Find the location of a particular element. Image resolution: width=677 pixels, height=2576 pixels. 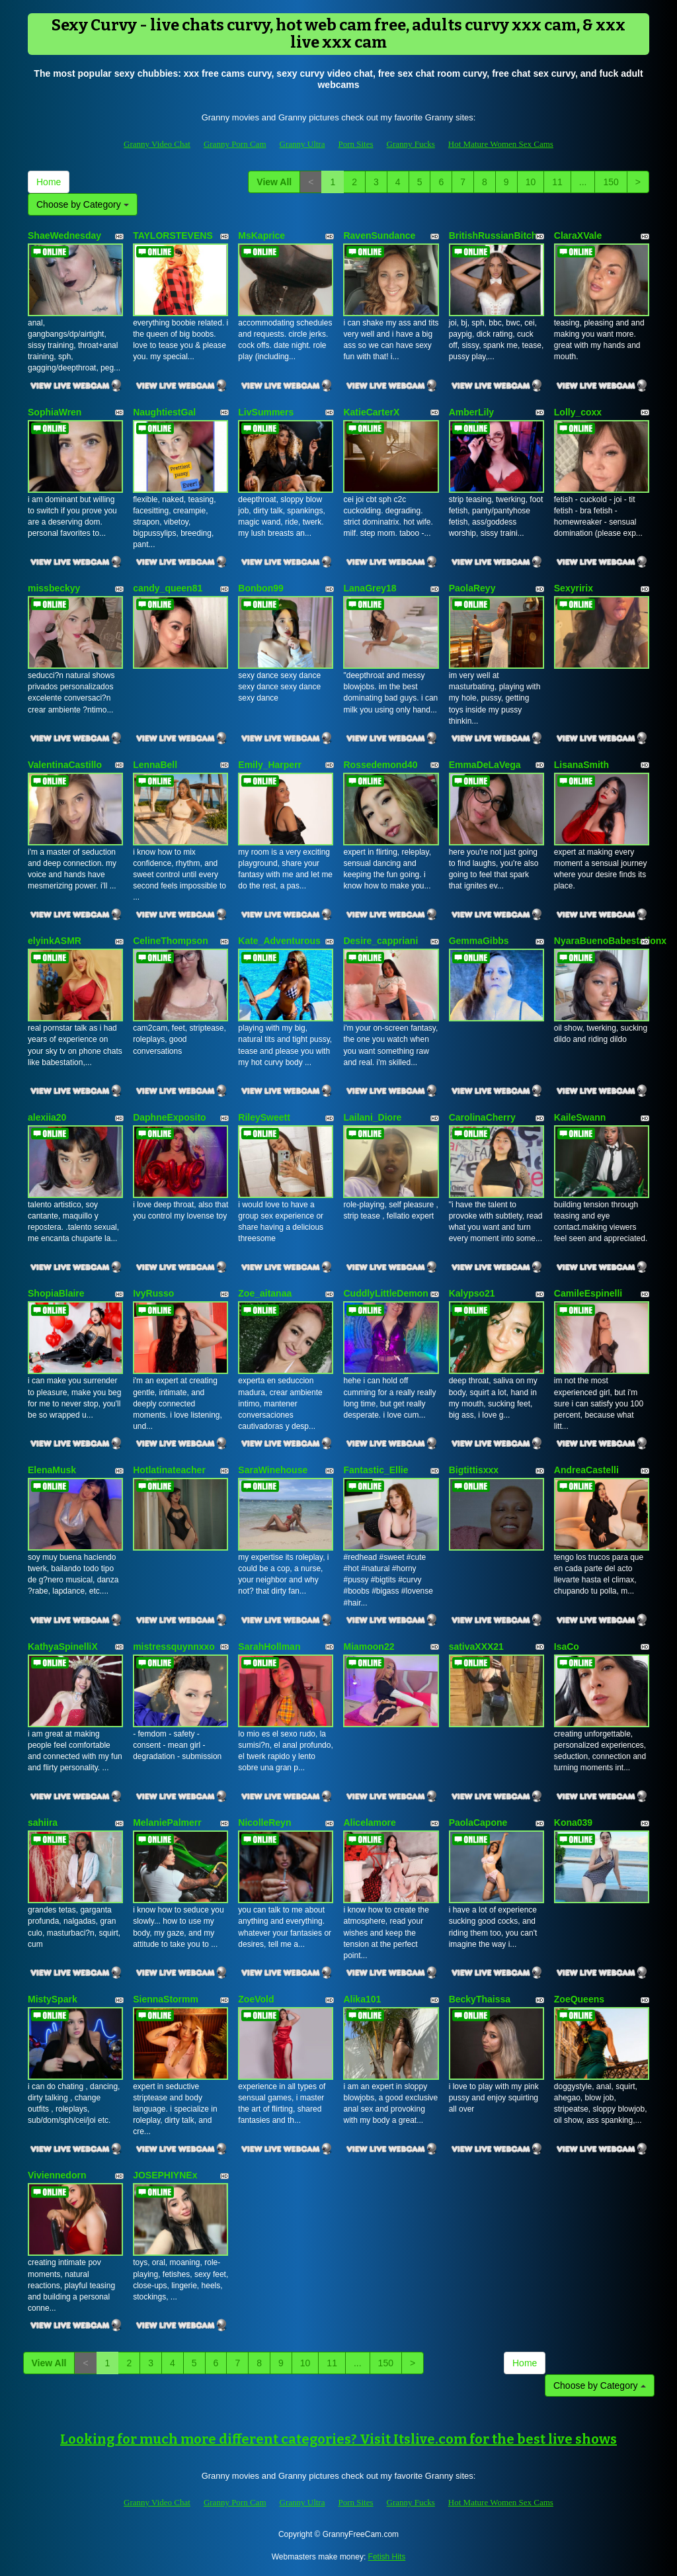

ShopiaBlaire is located at coordinates (56, 1293).